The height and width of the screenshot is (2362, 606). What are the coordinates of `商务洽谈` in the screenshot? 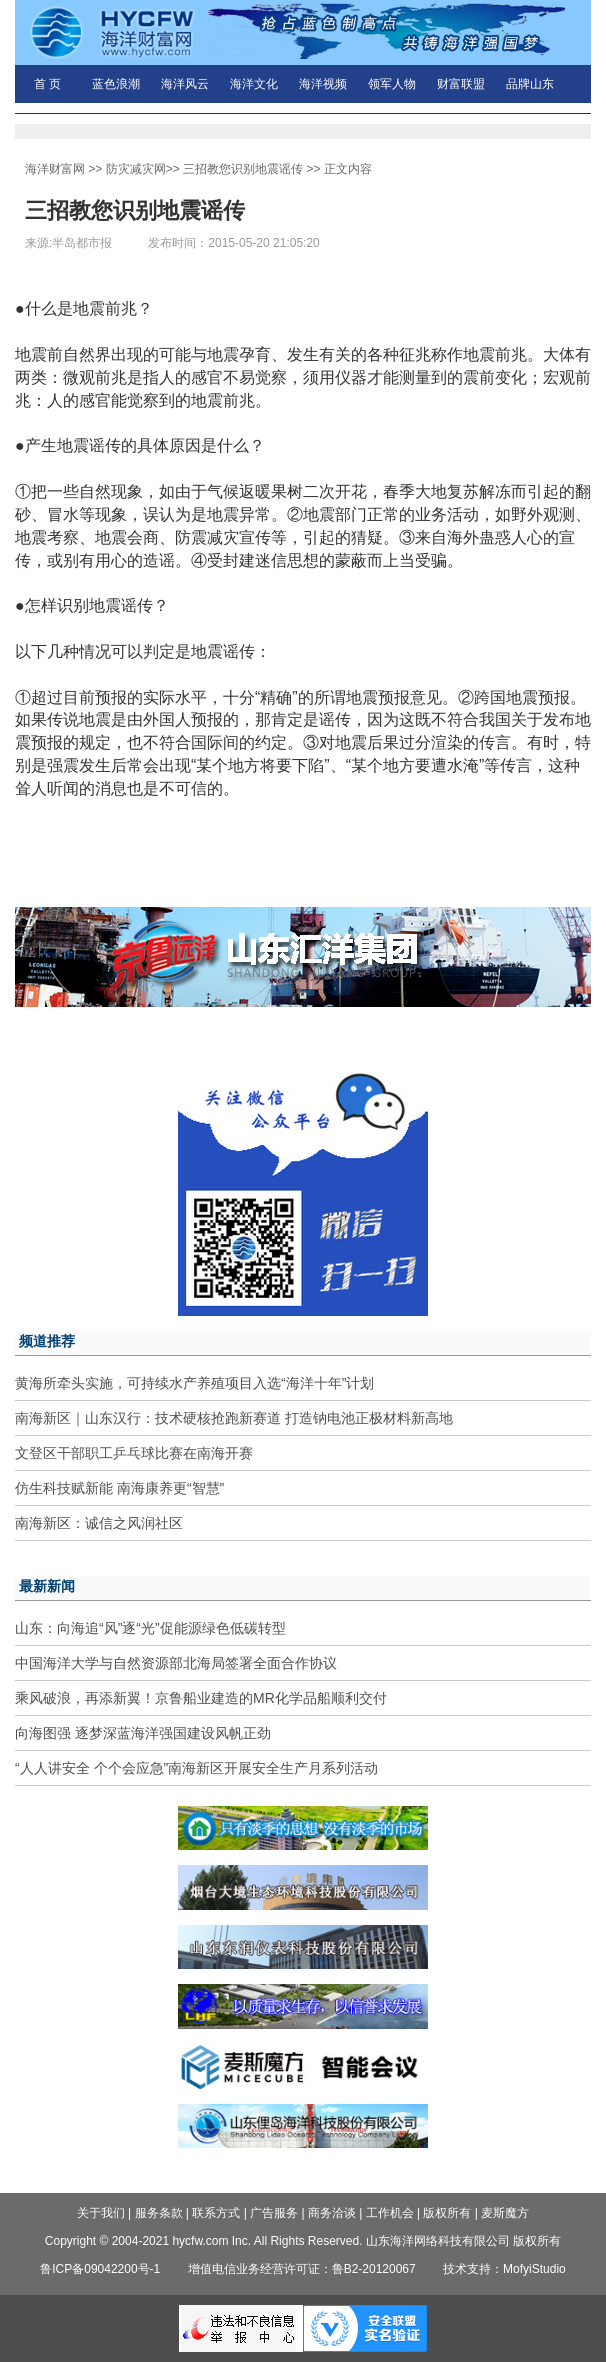 It's located at (332, 2213).